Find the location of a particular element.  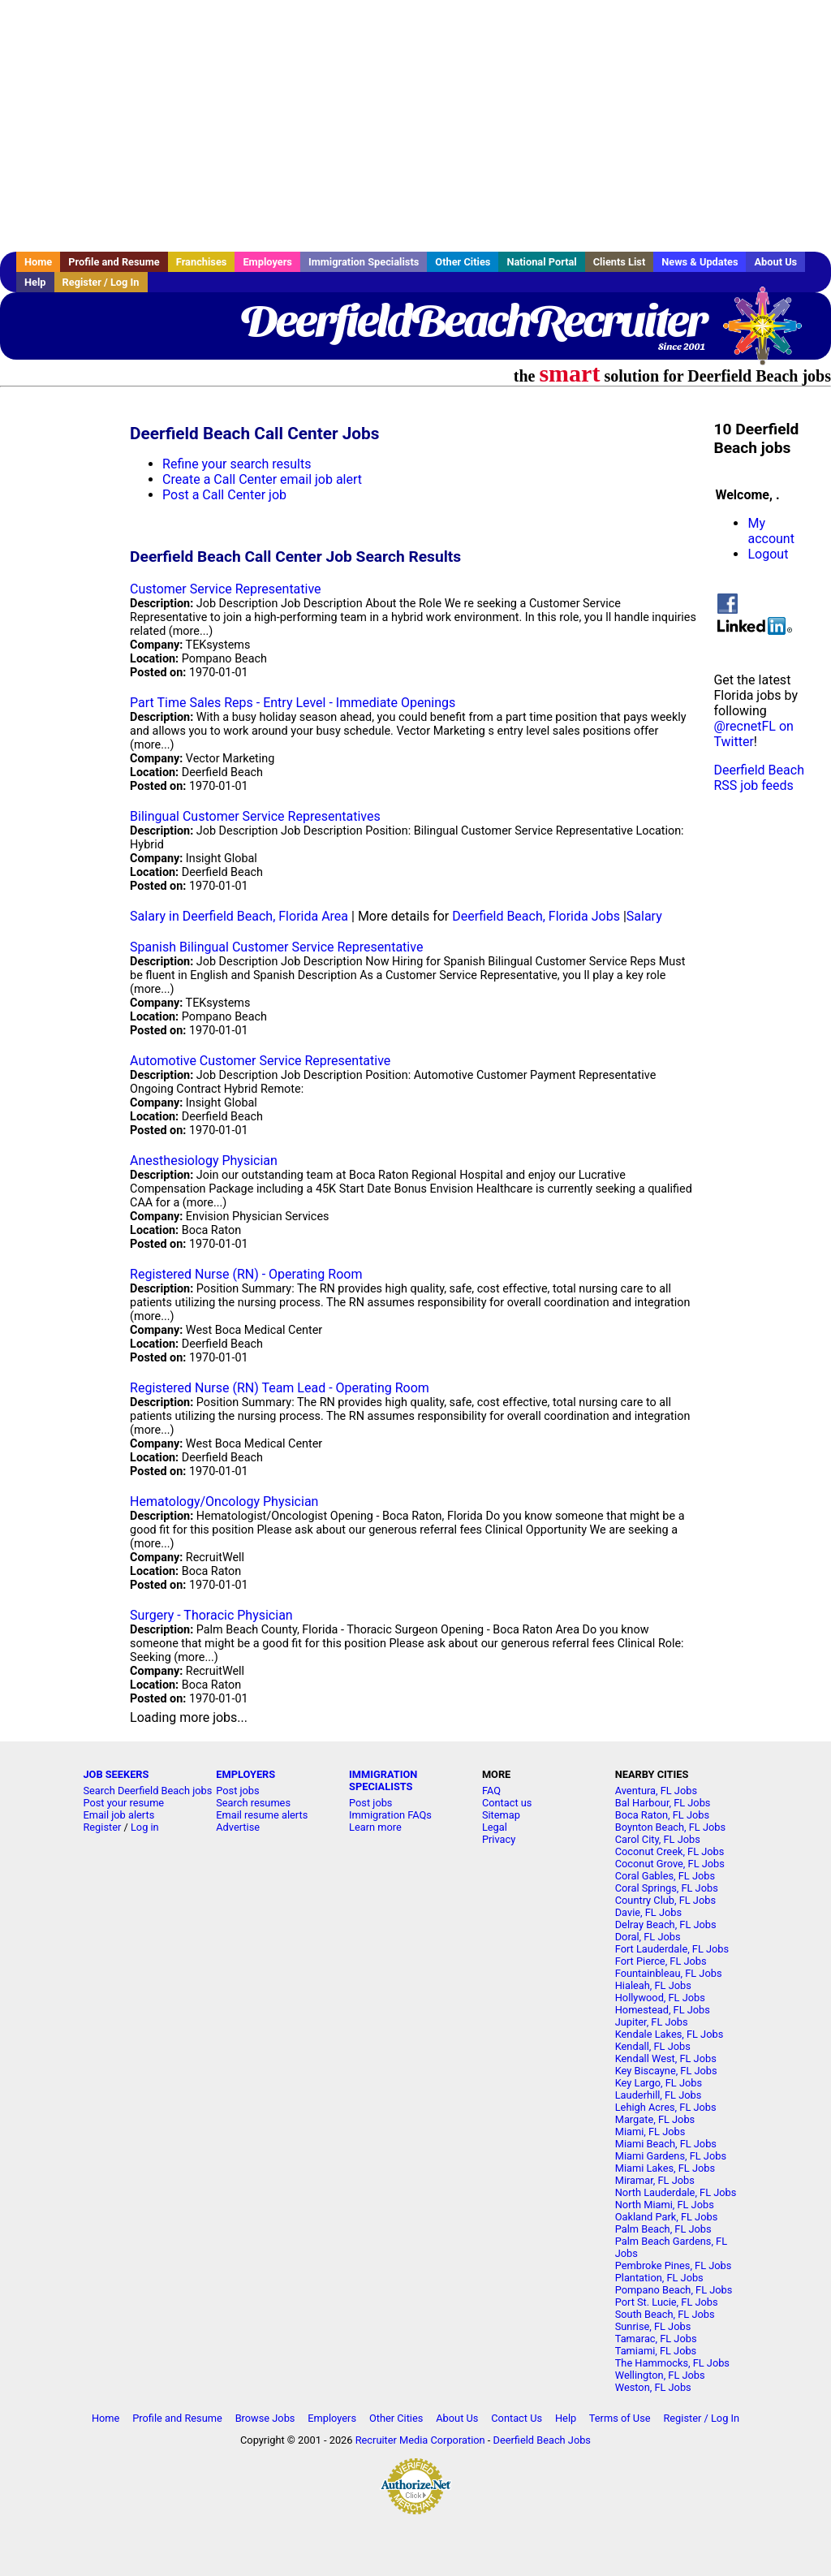

Coconut Grove, FL Jobs is located at coordinates (670, 1864).